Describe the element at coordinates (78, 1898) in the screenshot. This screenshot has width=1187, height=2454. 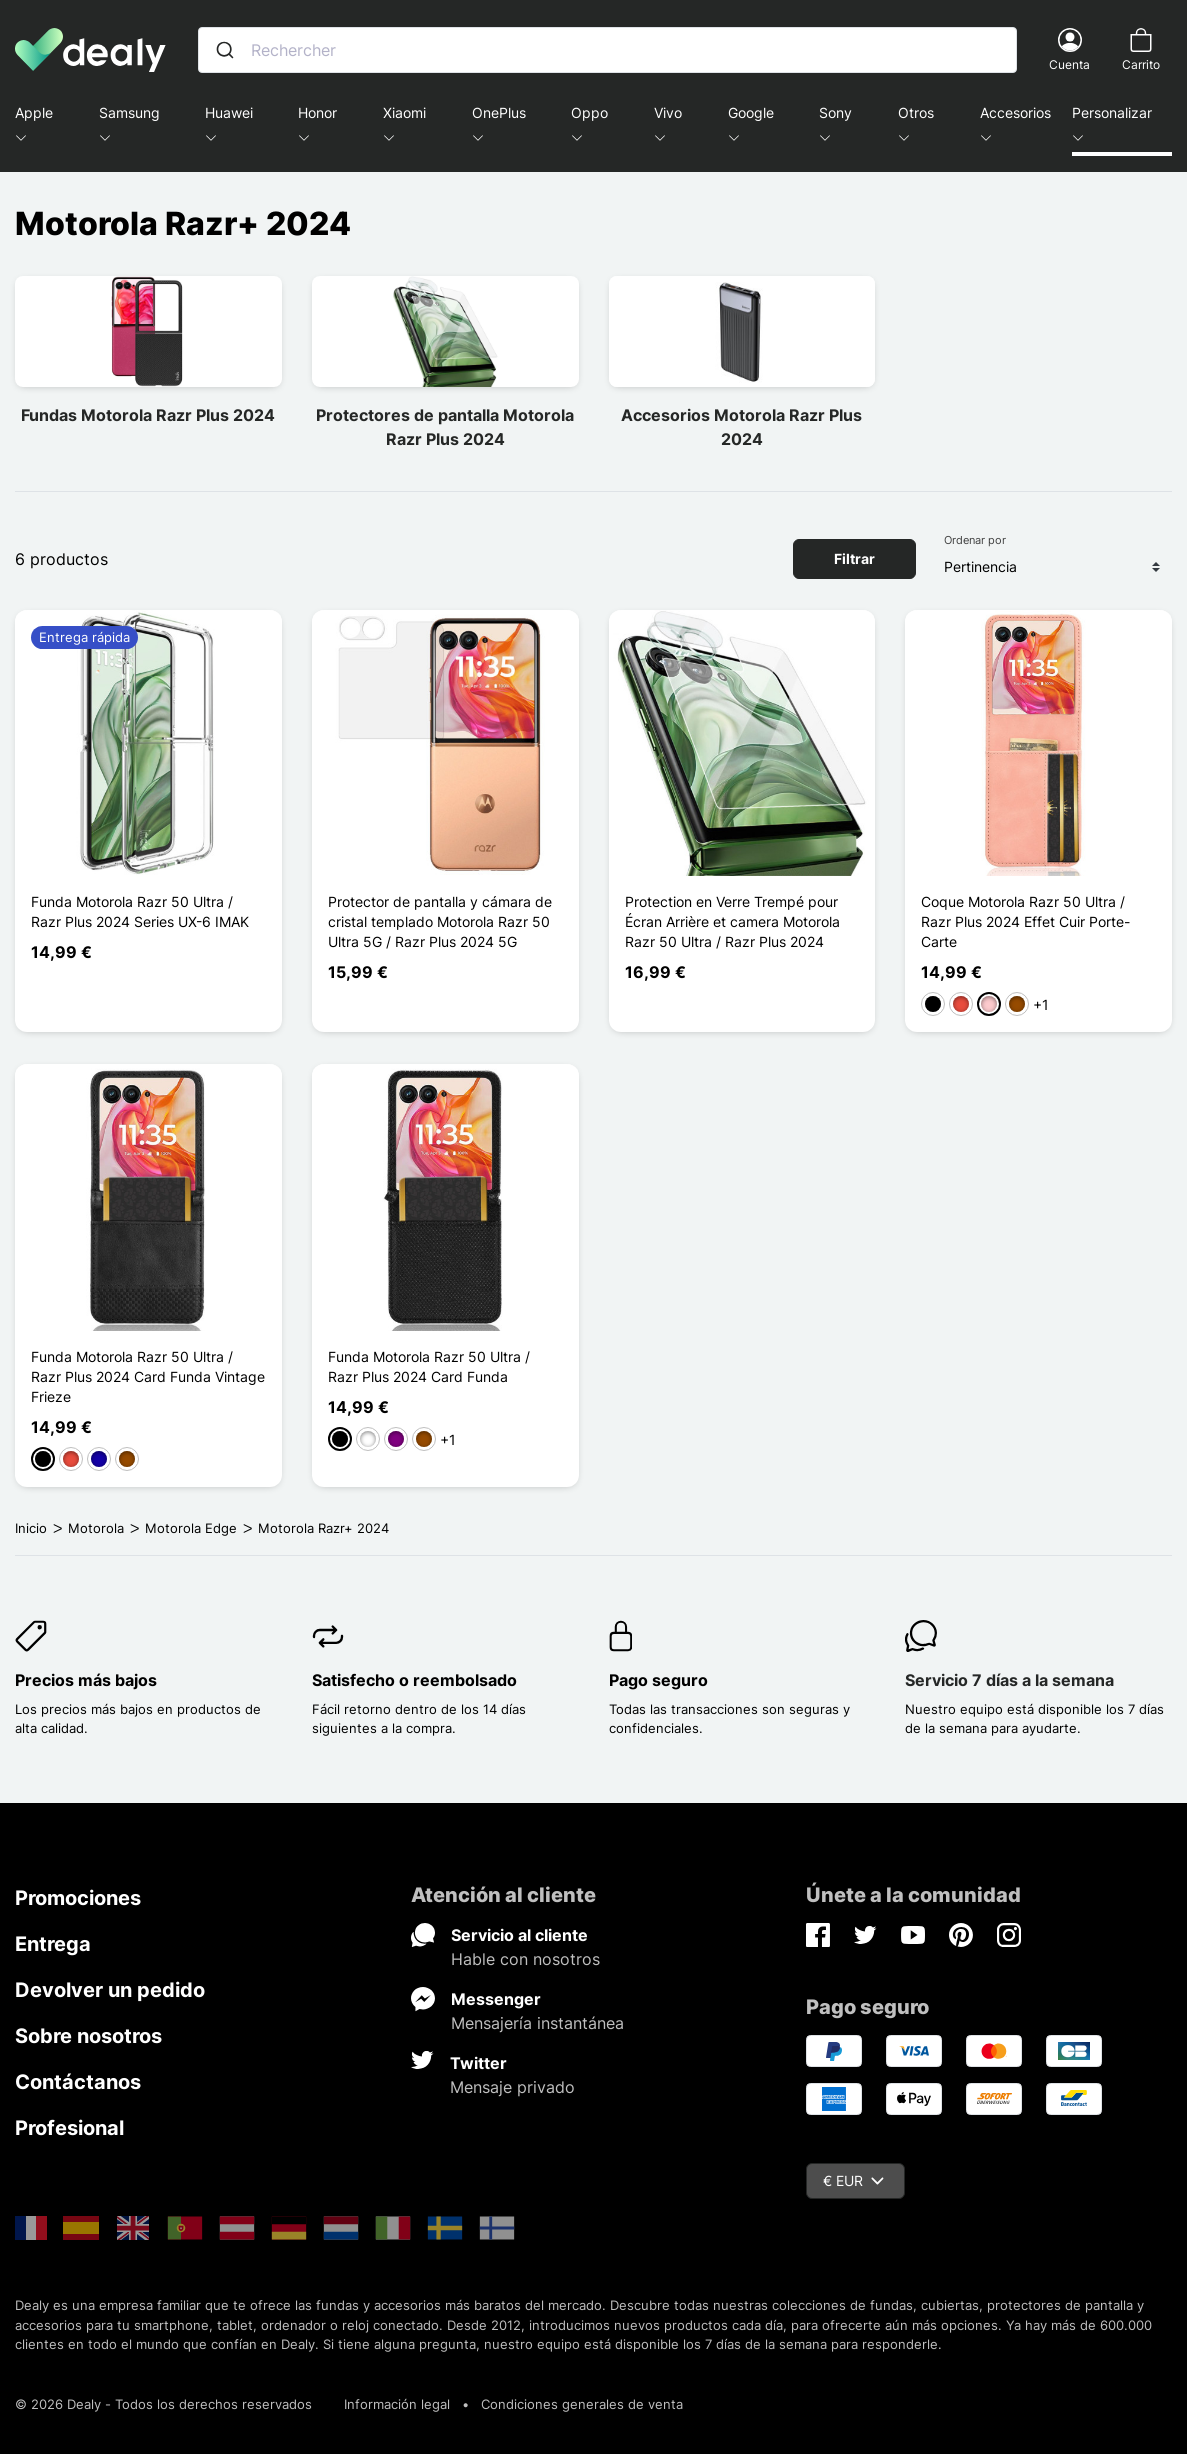
I see `Promociones` at that location.